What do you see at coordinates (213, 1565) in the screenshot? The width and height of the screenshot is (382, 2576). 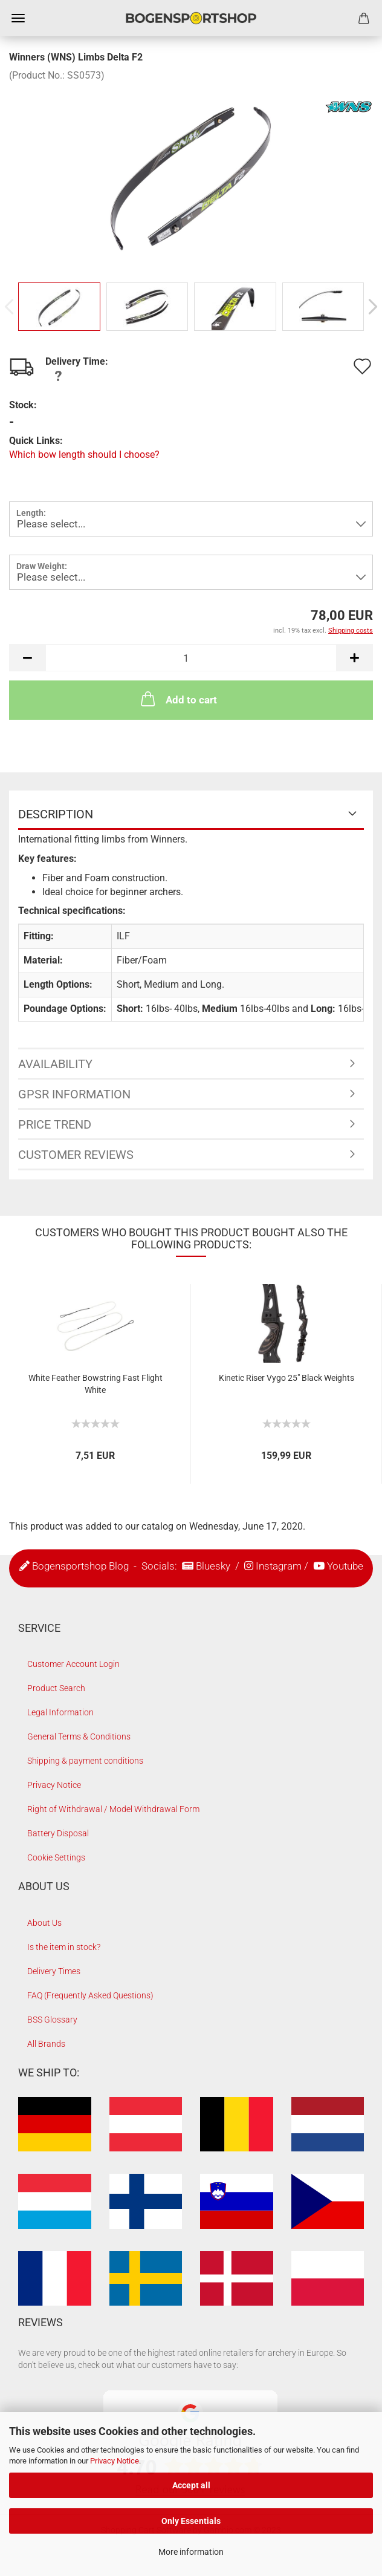 I see `Bluesky` at bounding box center [213, 1565].